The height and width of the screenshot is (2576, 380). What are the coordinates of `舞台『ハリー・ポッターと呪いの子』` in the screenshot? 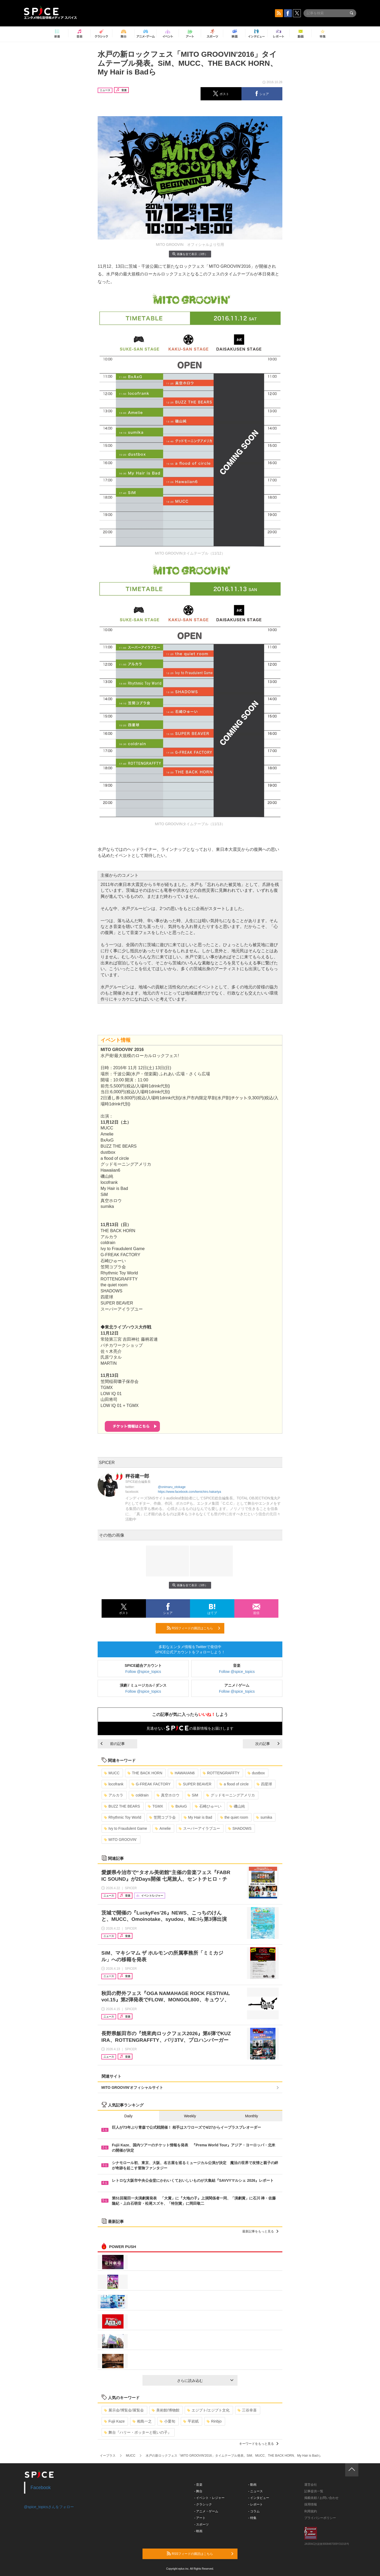 It's located at (137, 2432).